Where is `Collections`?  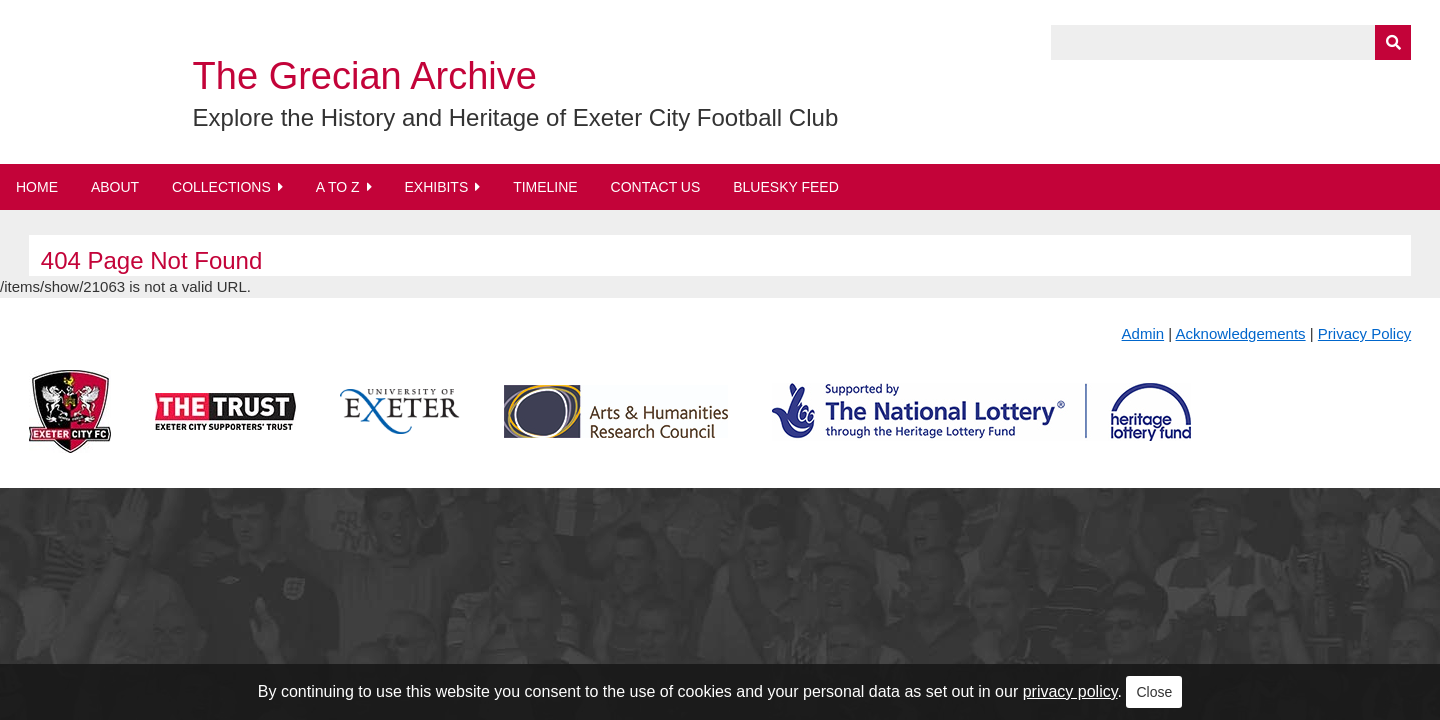
Collections is located at coordinates (221, 187).